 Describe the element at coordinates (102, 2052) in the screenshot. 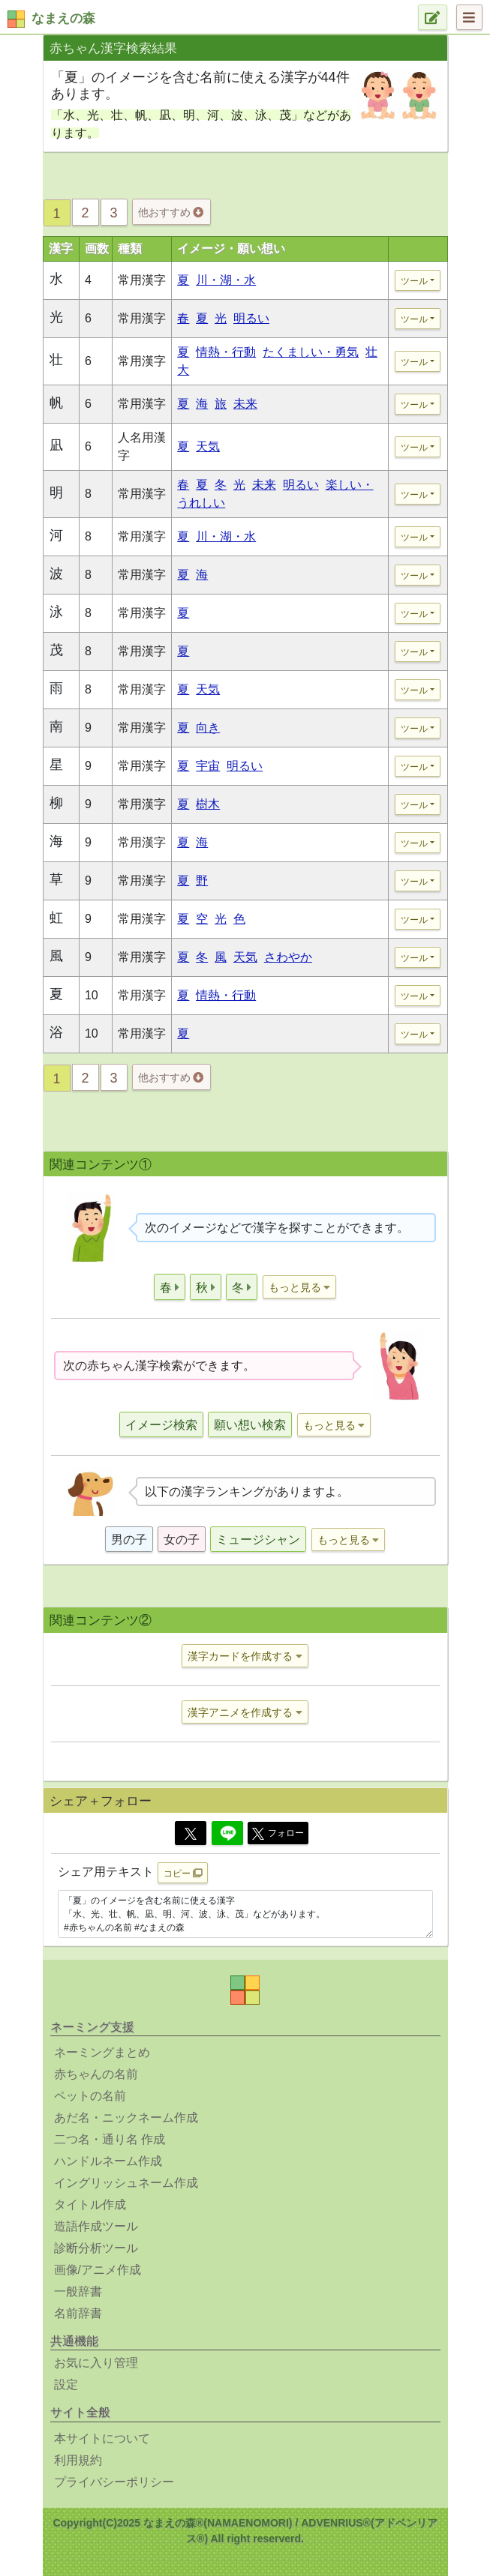

I see `ネーミングまとめ` at that location.